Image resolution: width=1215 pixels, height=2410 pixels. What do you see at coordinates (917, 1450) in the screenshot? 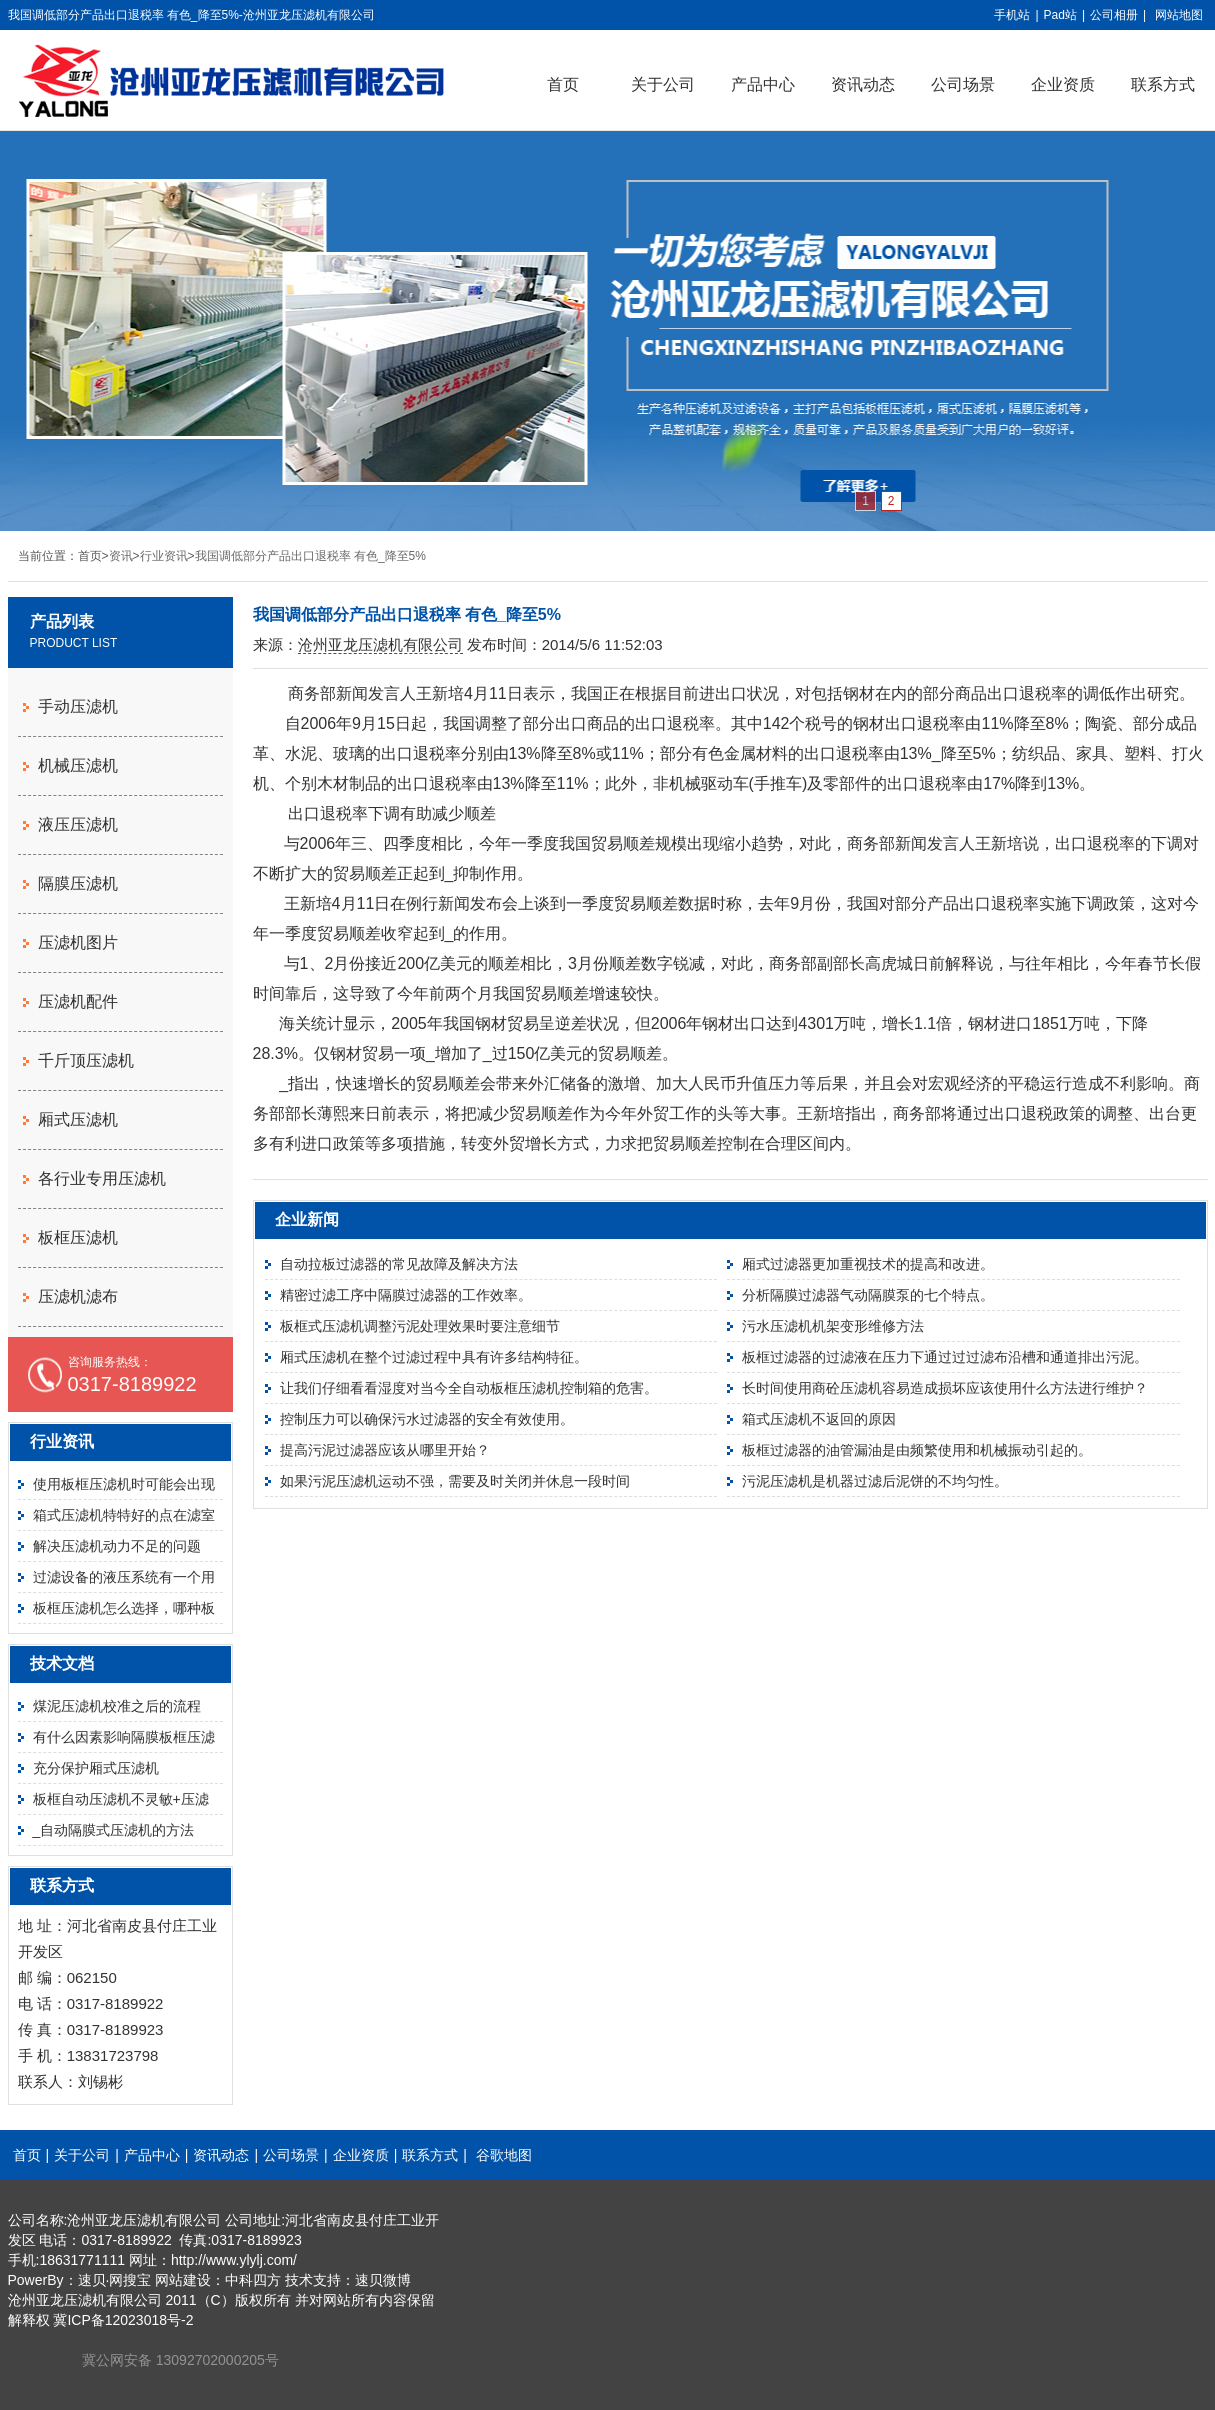
I see `板框过滤器的油管漏油是由频繁使用和机械振动引起的。` at bounding box center [917, 1450].